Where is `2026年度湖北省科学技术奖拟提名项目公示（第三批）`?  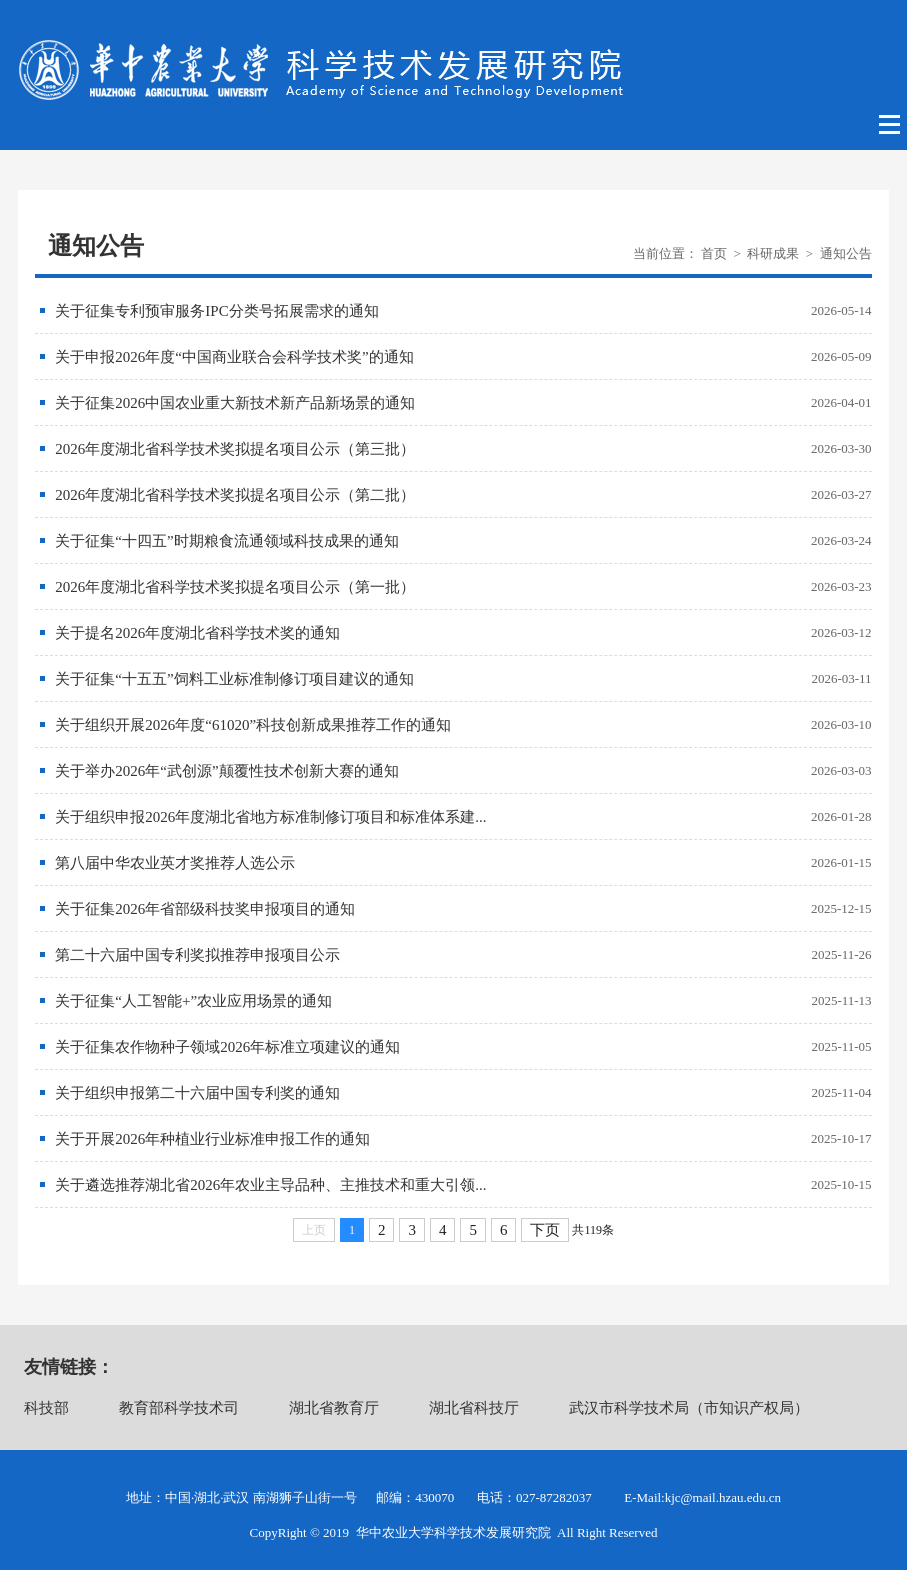 2026年度湖北省科学技术奖拟提名项目公示（第三批） is located at coordinates (235, 449).